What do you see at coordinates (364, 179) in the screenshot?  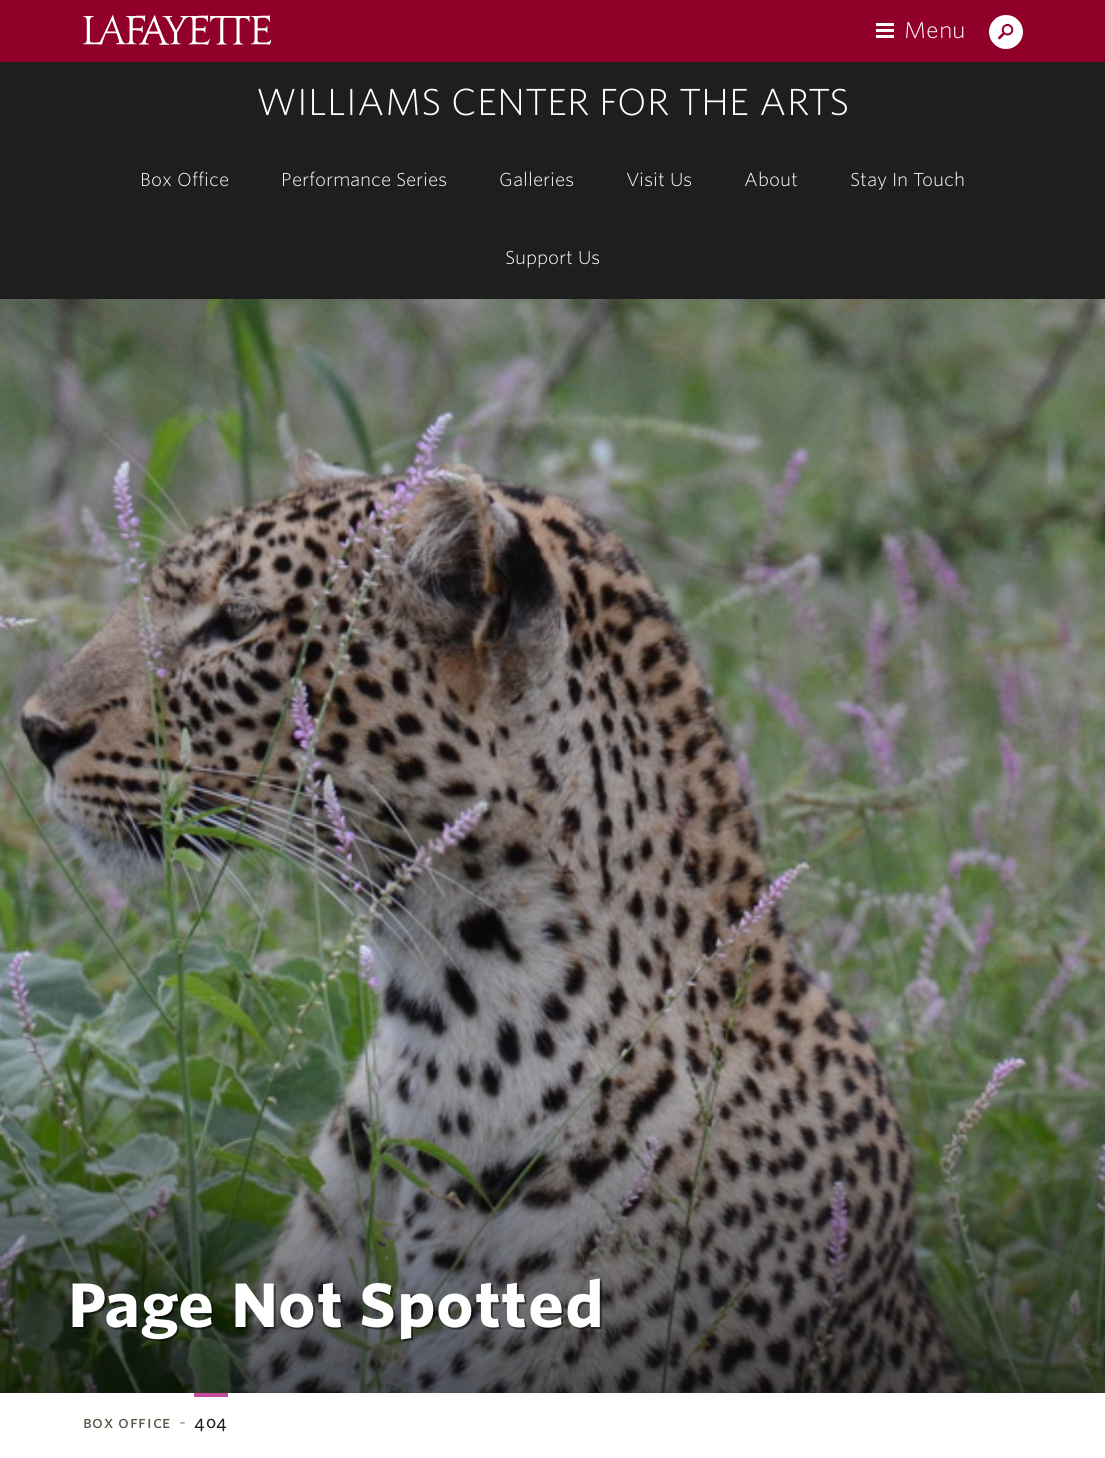 I see `Performance Series` at bounding box center [364, 179].